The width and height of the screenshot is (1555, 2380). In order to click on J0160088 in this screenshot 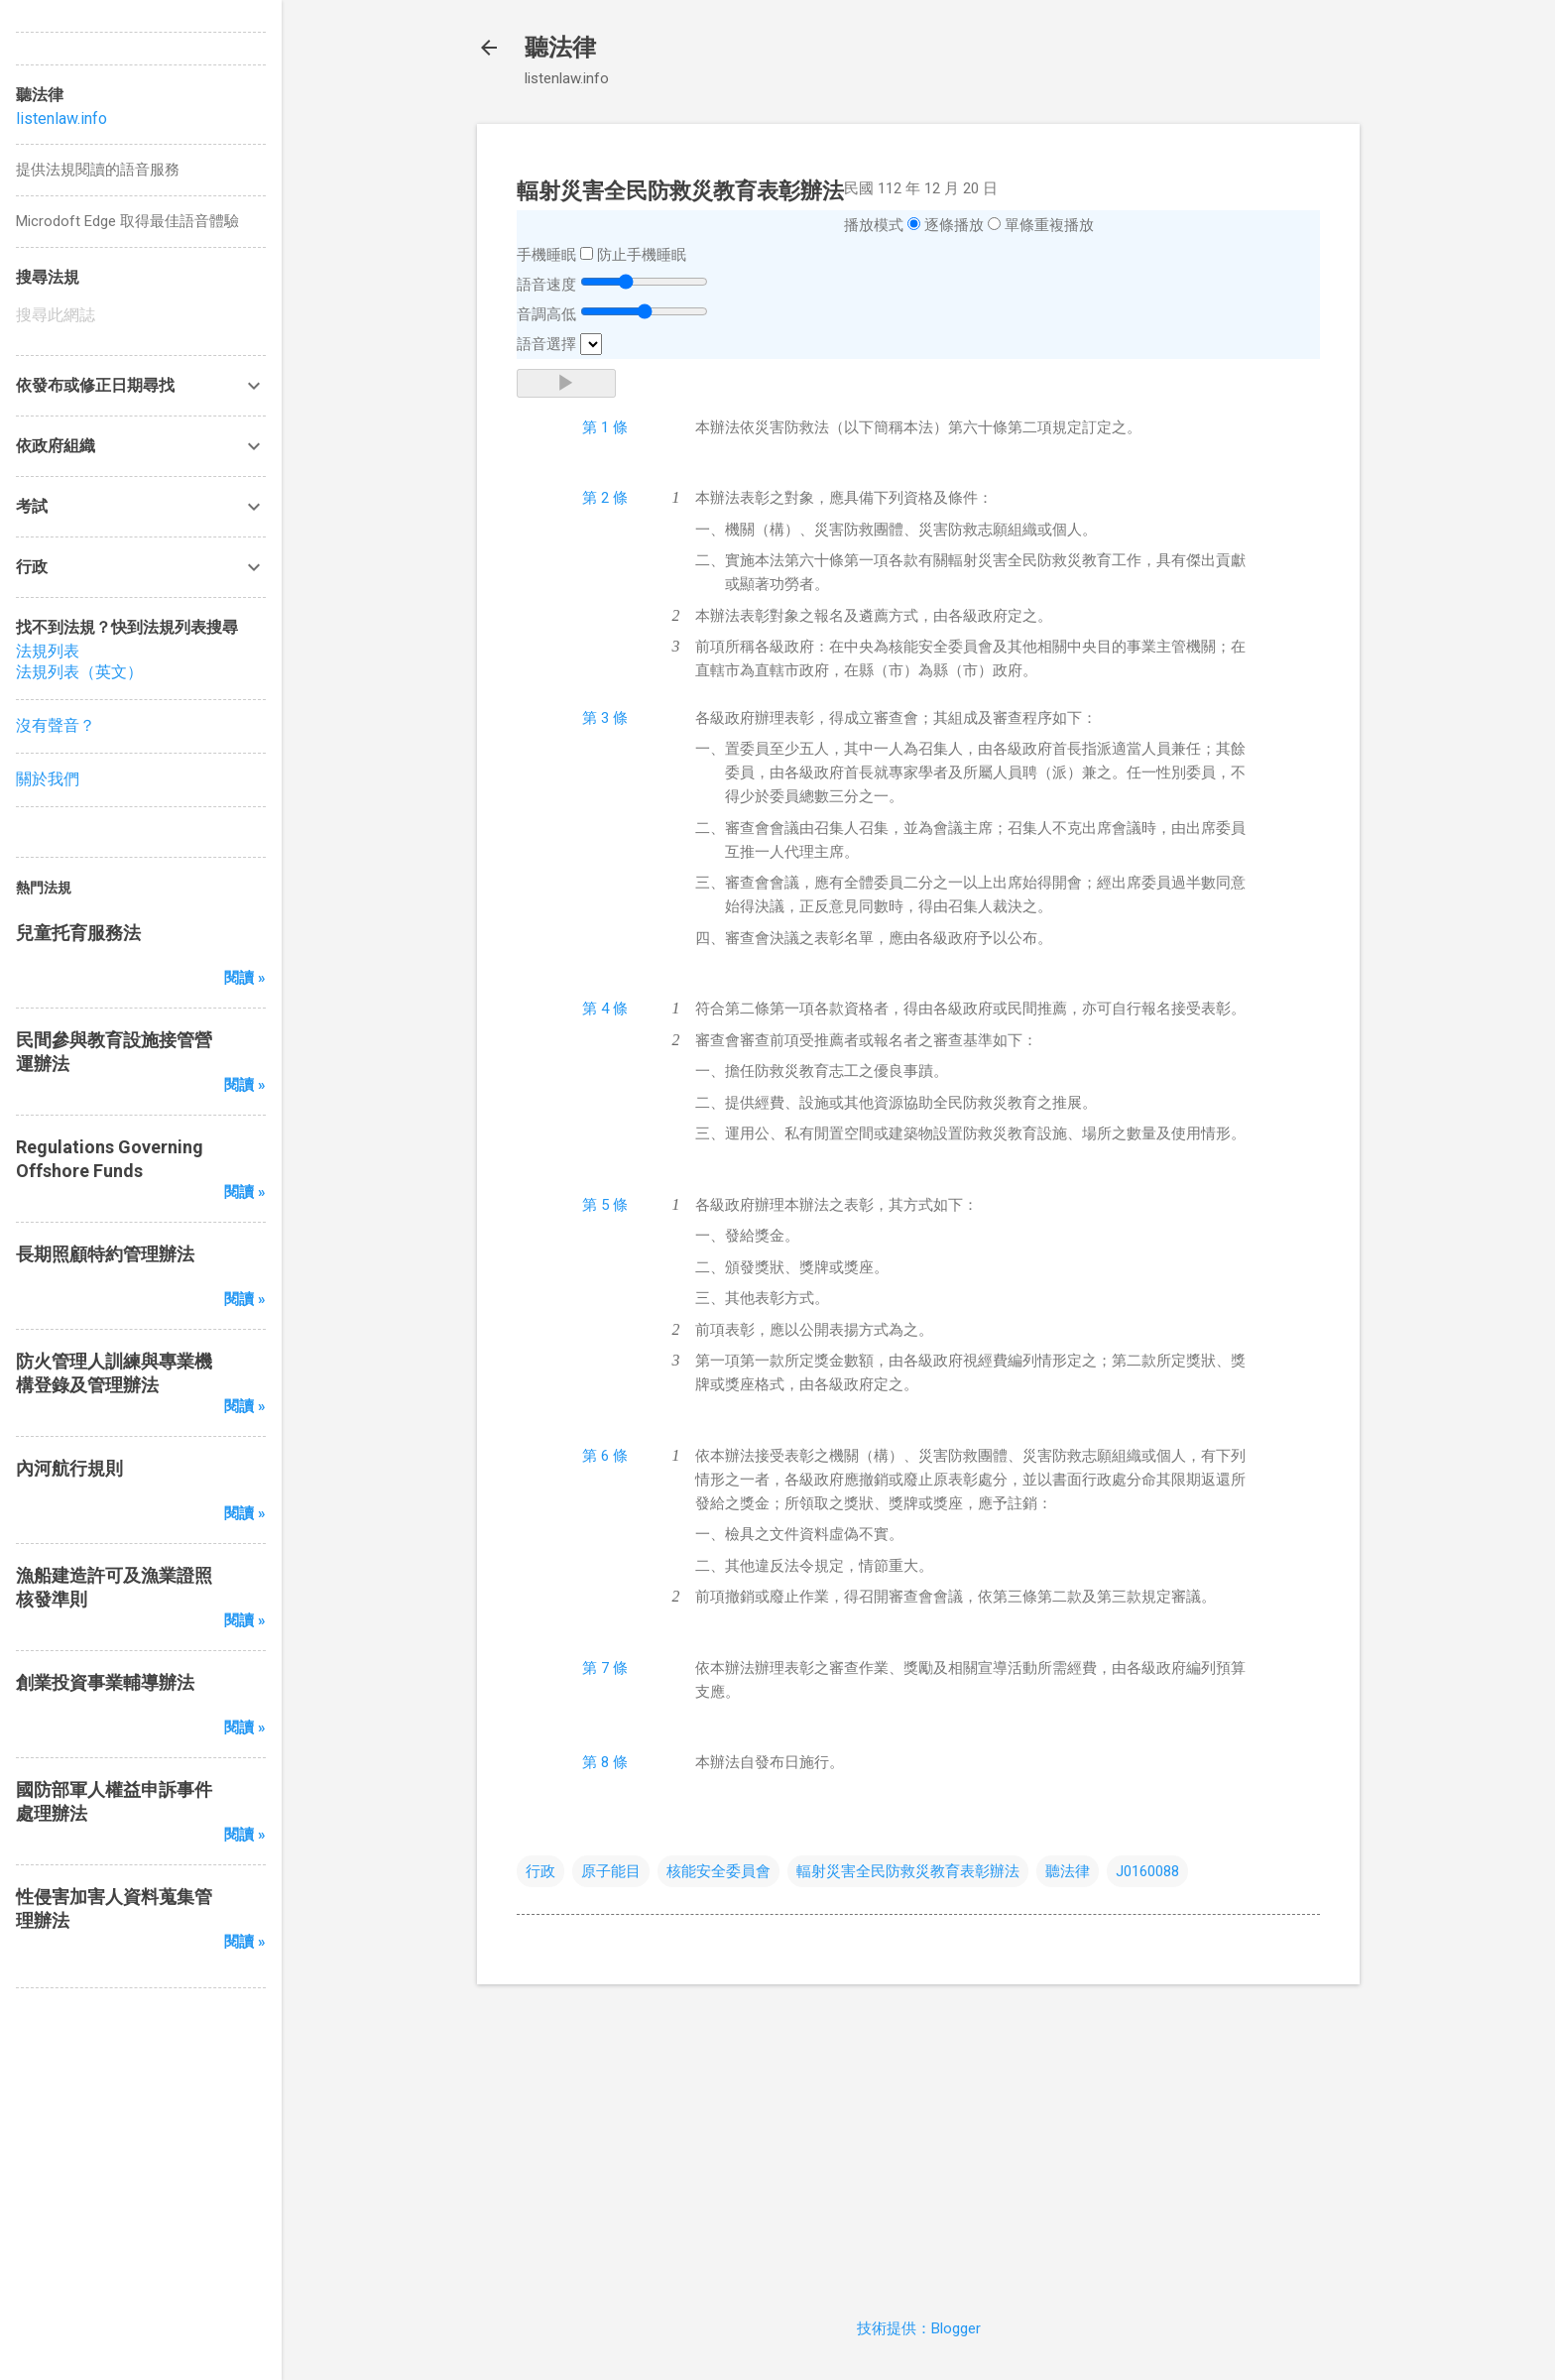, I will do `click(1147, 1871)`.